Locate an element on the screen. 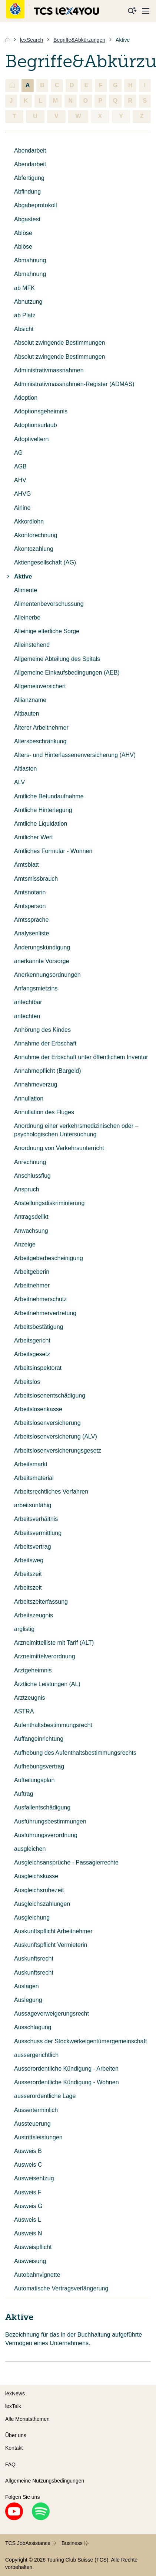  Amtsmissbrauch is located at coordinates (36, 879).